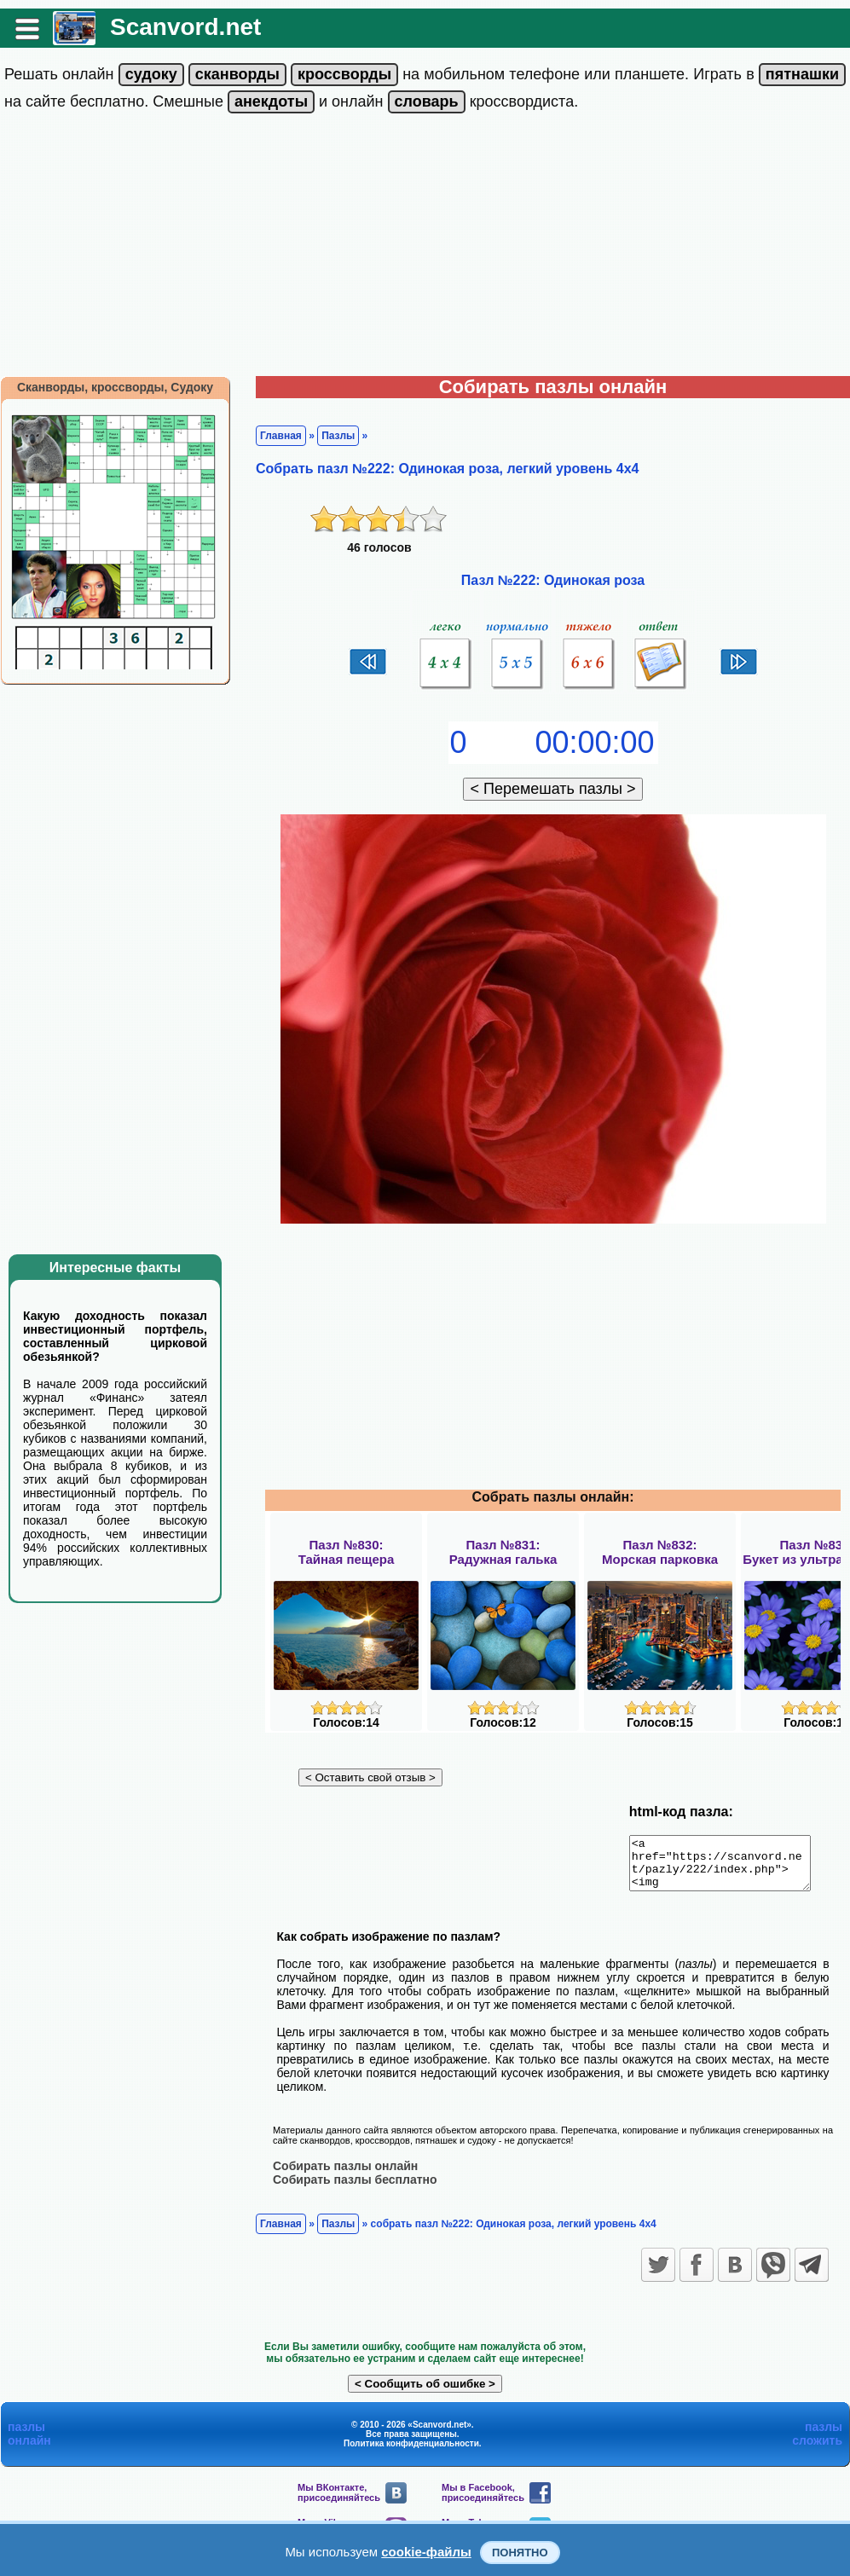 Image resolution: width=850 pixels, height=2576 pixels. What do you see at coordinates (411, 2452) in the screenshot?
I see `Политика конфиденциальности` at bounding box center [411, 2452].